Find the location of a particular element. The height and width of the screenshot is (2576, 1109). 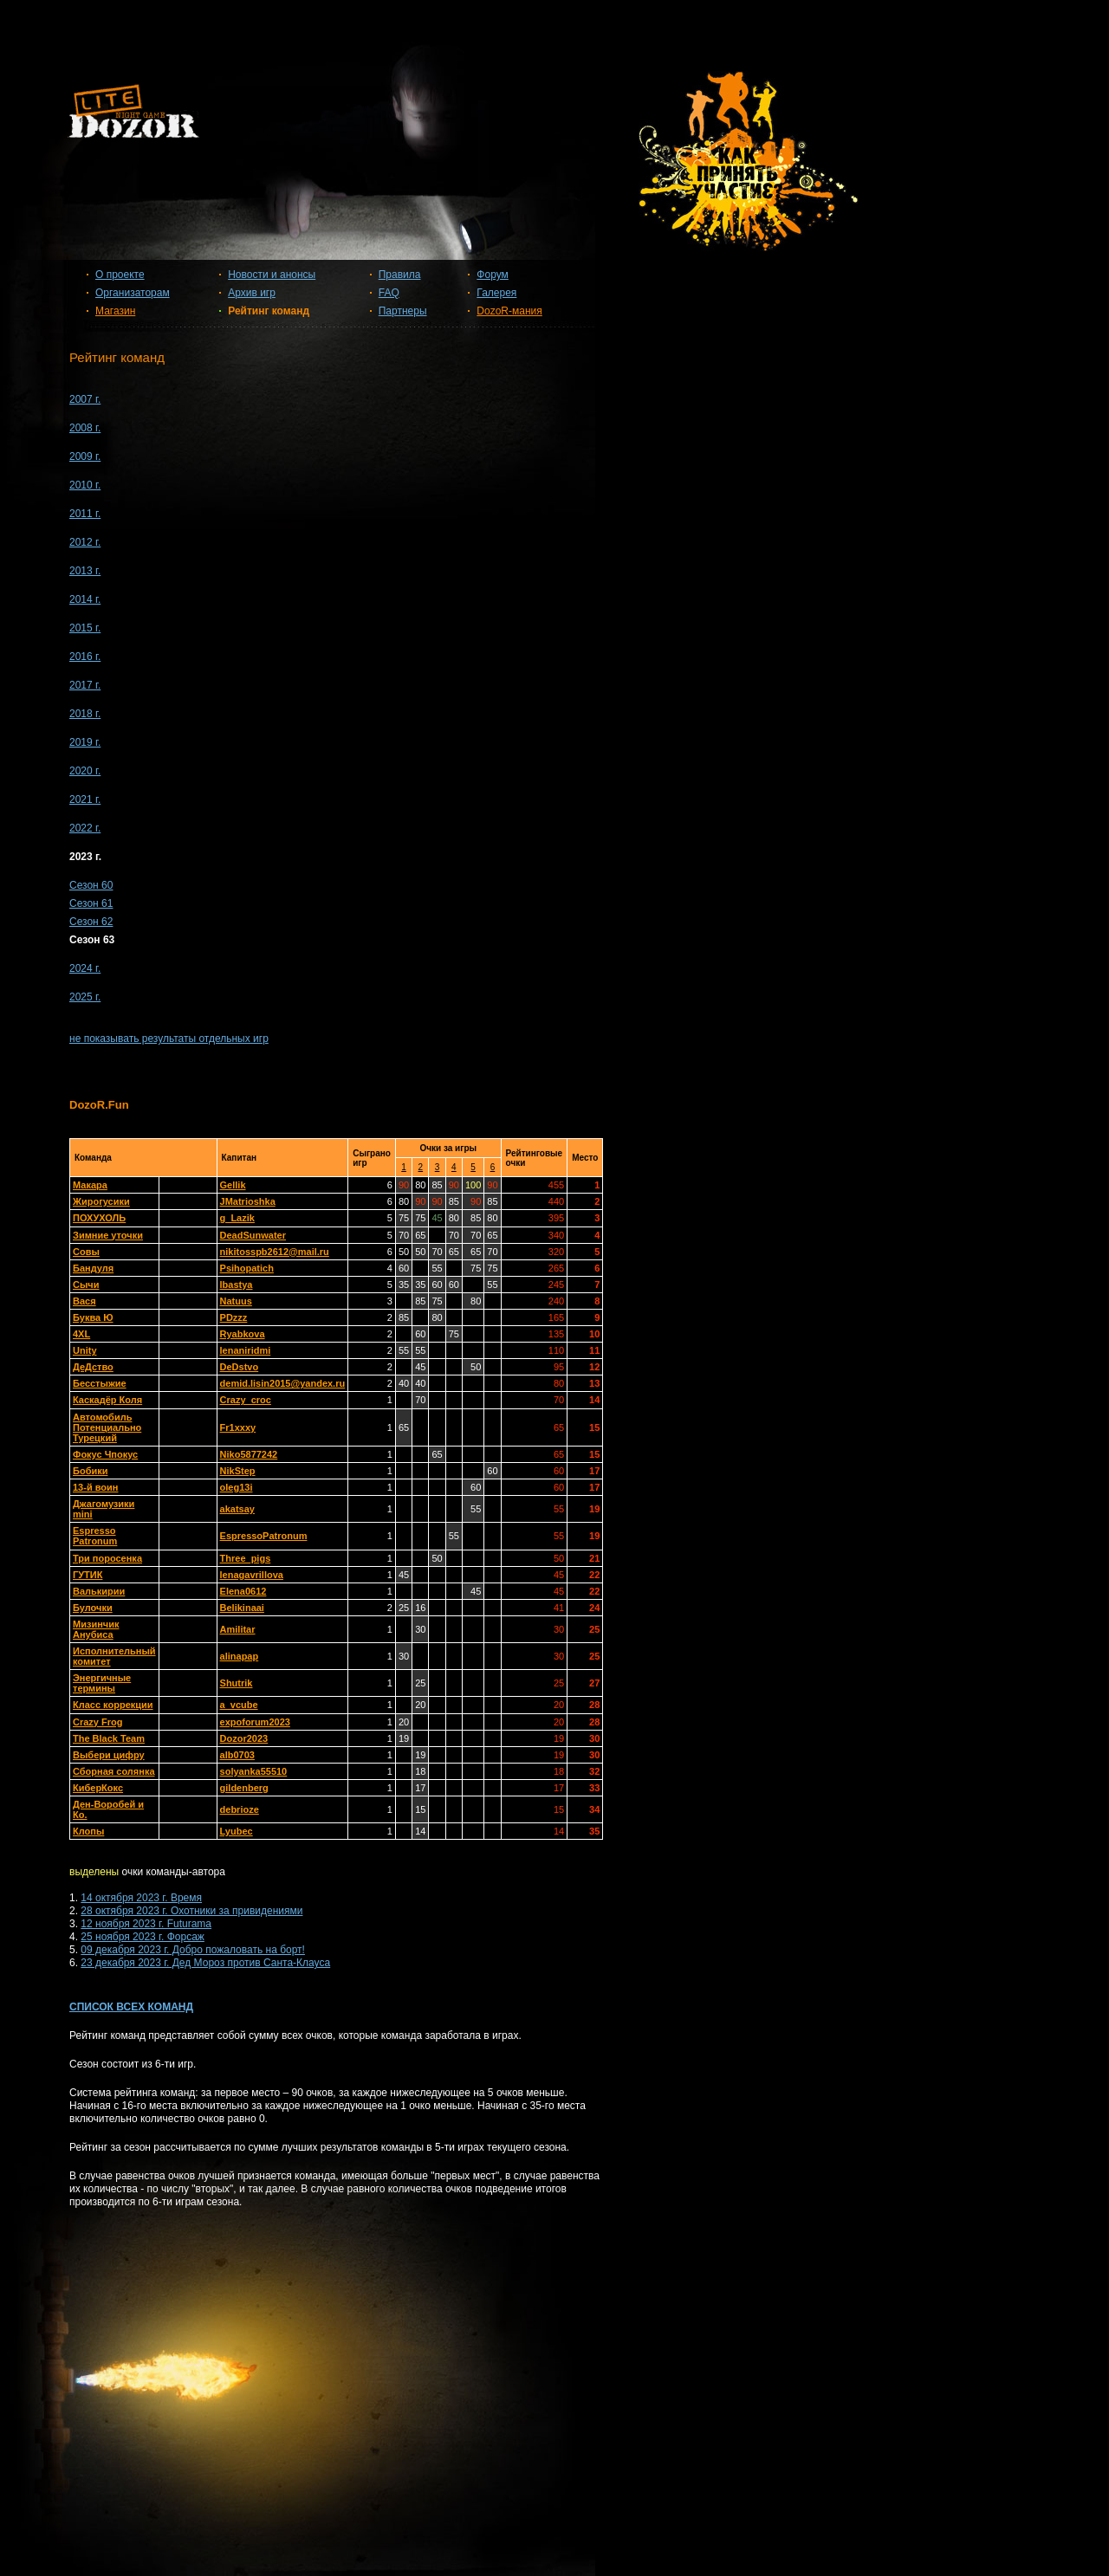

2012 г. is located at coordinates (85, 542).